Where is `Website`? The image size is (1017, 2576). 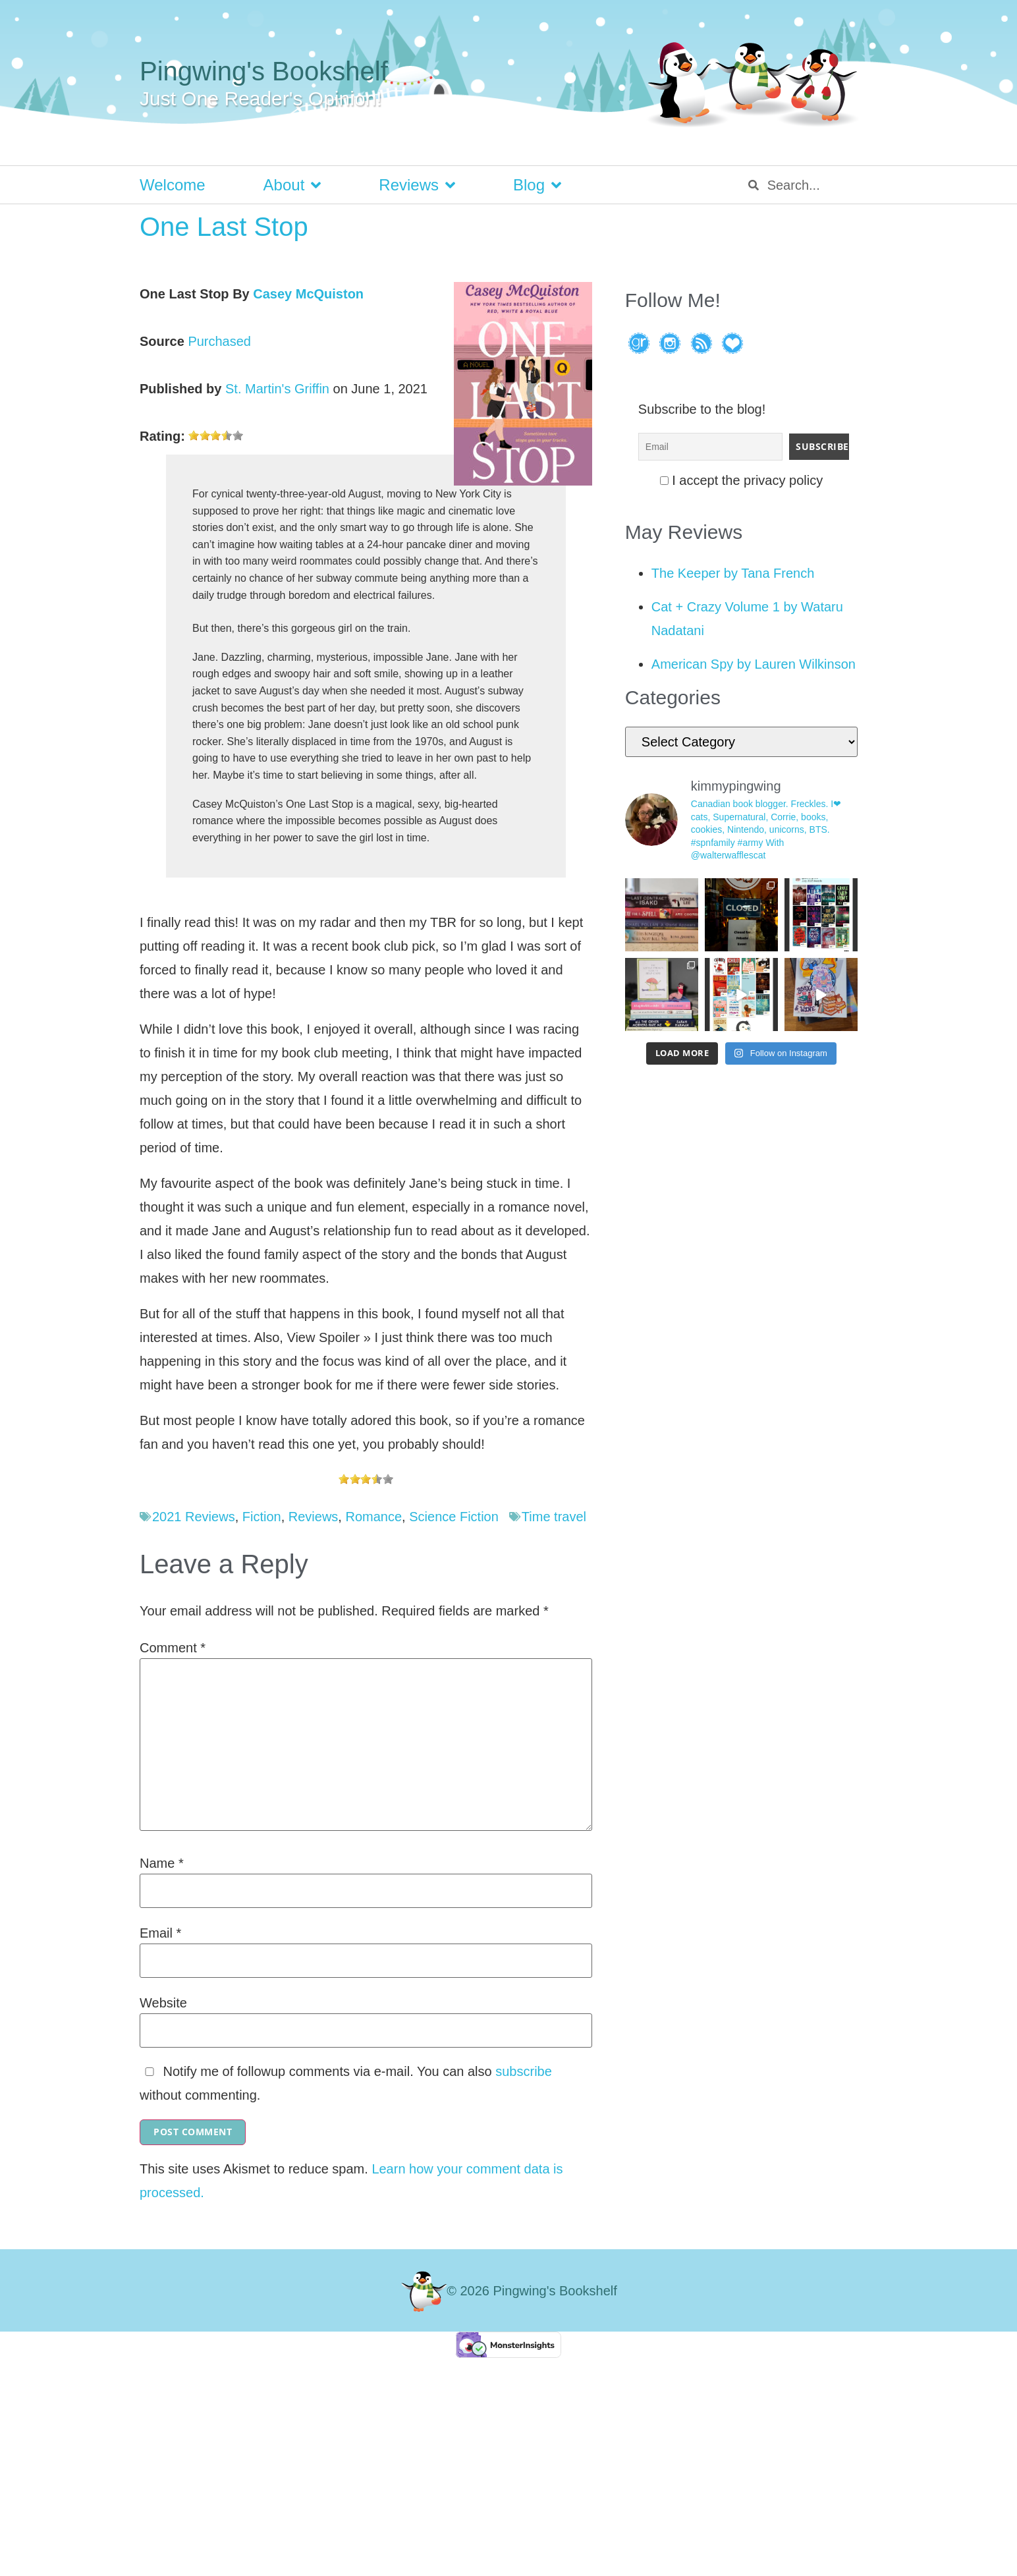
Website is located at coordinates (163, 2002).